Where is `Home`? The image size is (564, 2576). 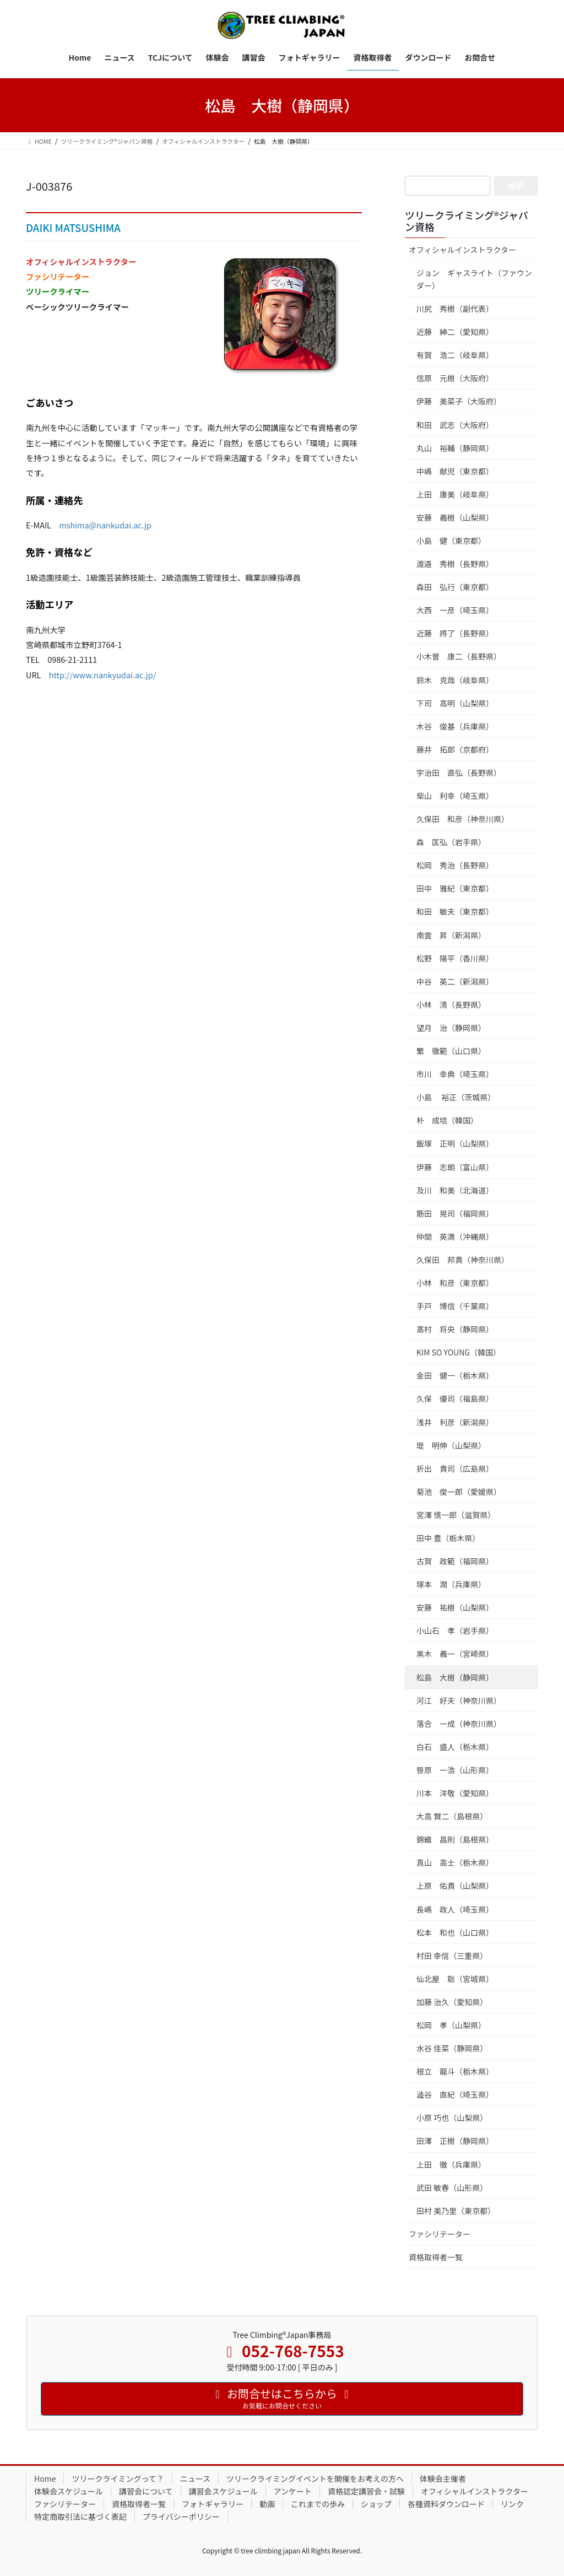
Home is located at coordinates (45, 2478).